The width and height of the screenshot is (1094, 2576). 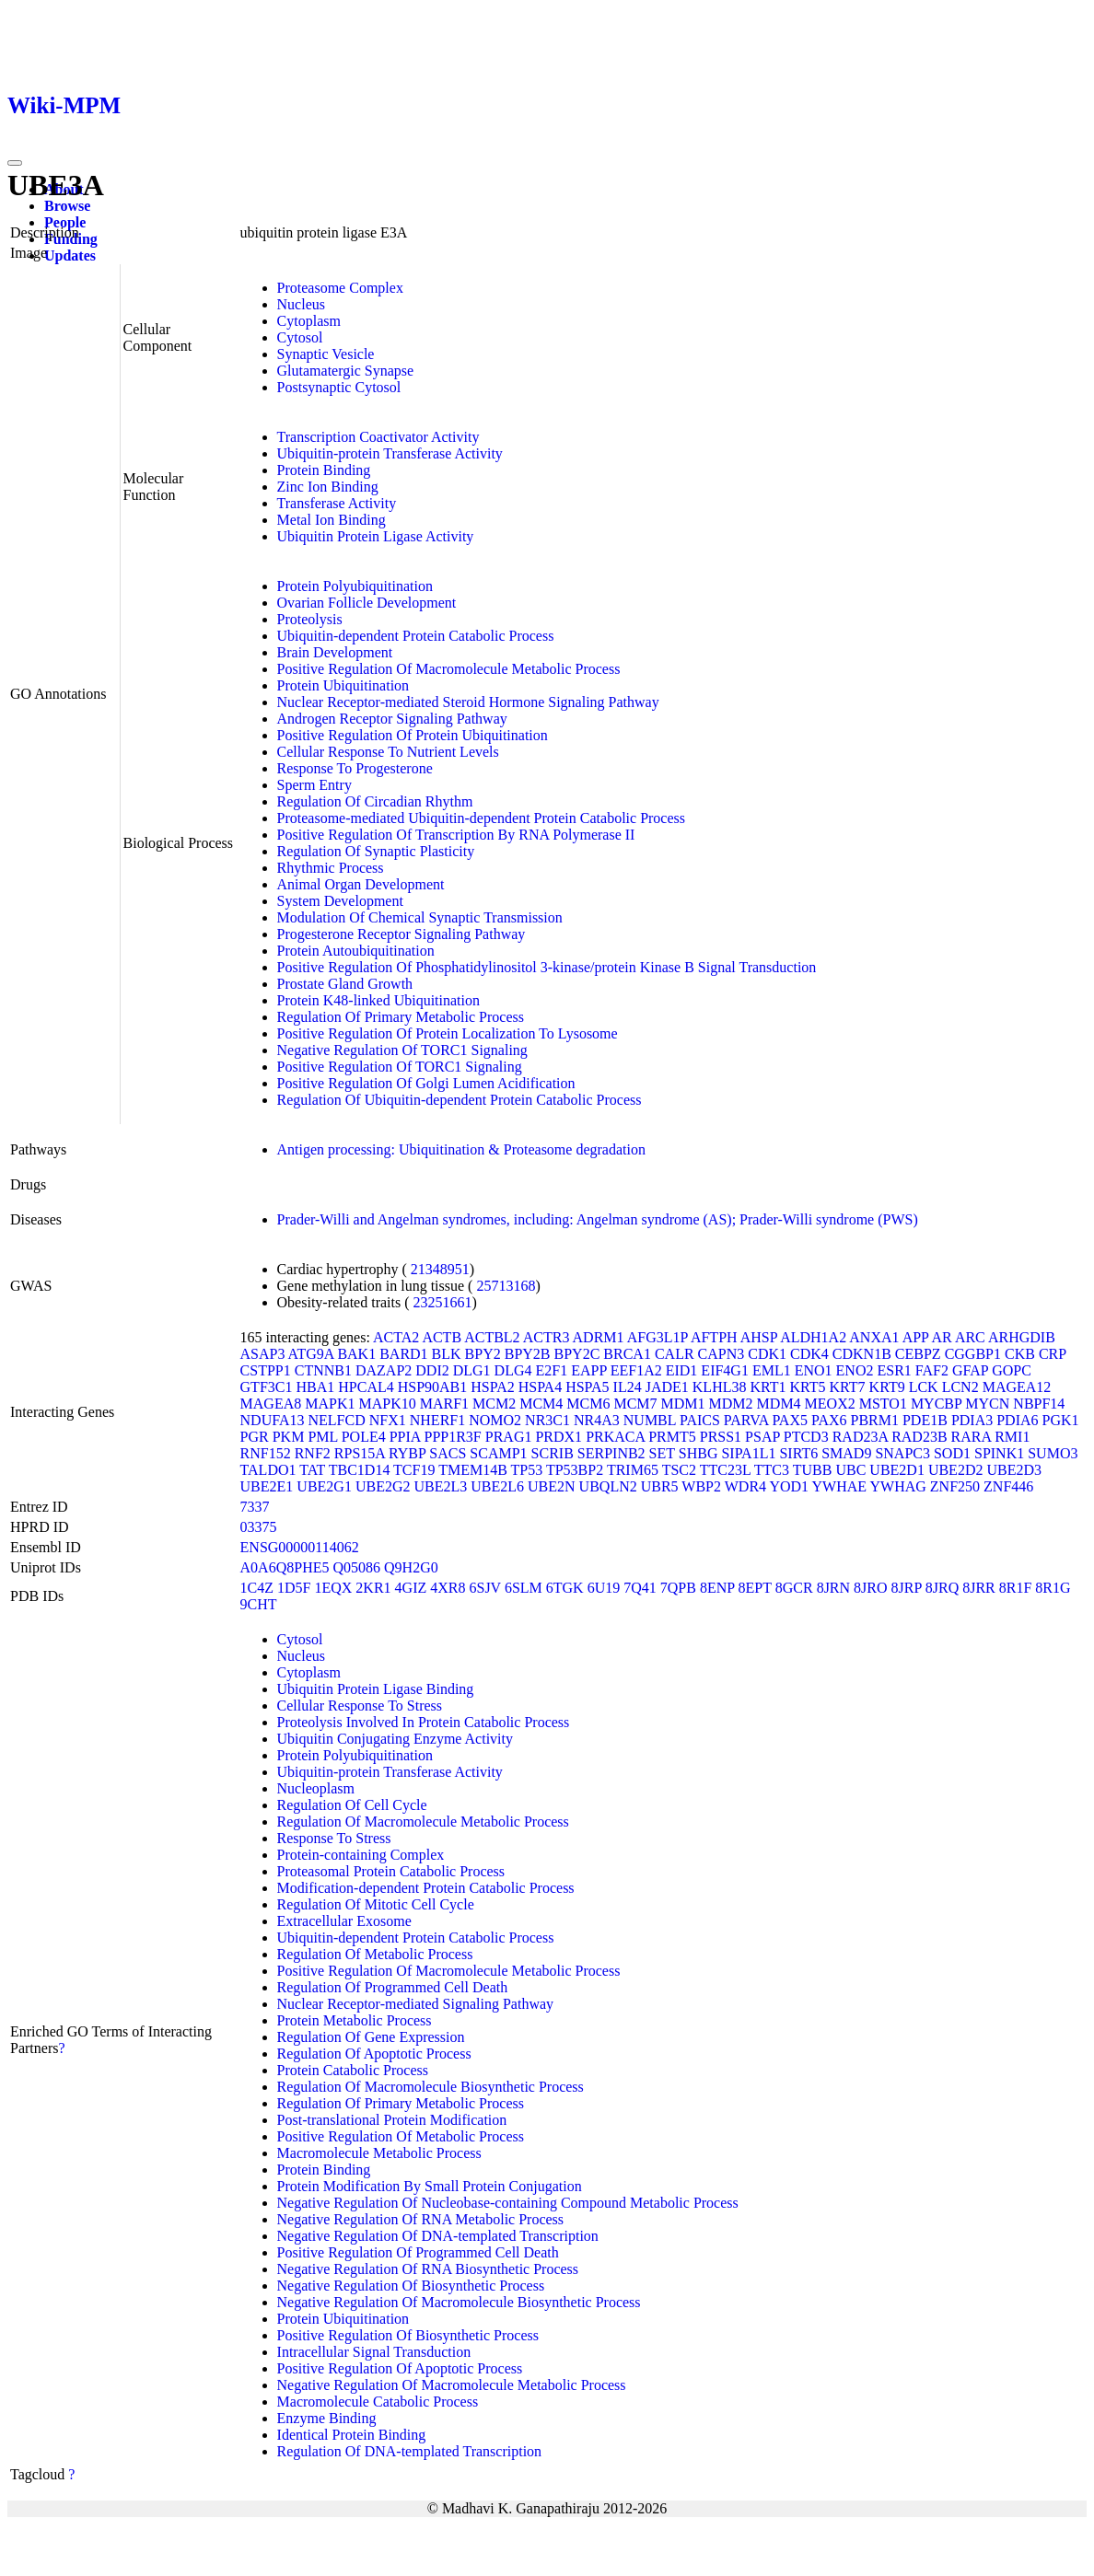 I want to click on 8JRQ, so click(x=942, y=1587).